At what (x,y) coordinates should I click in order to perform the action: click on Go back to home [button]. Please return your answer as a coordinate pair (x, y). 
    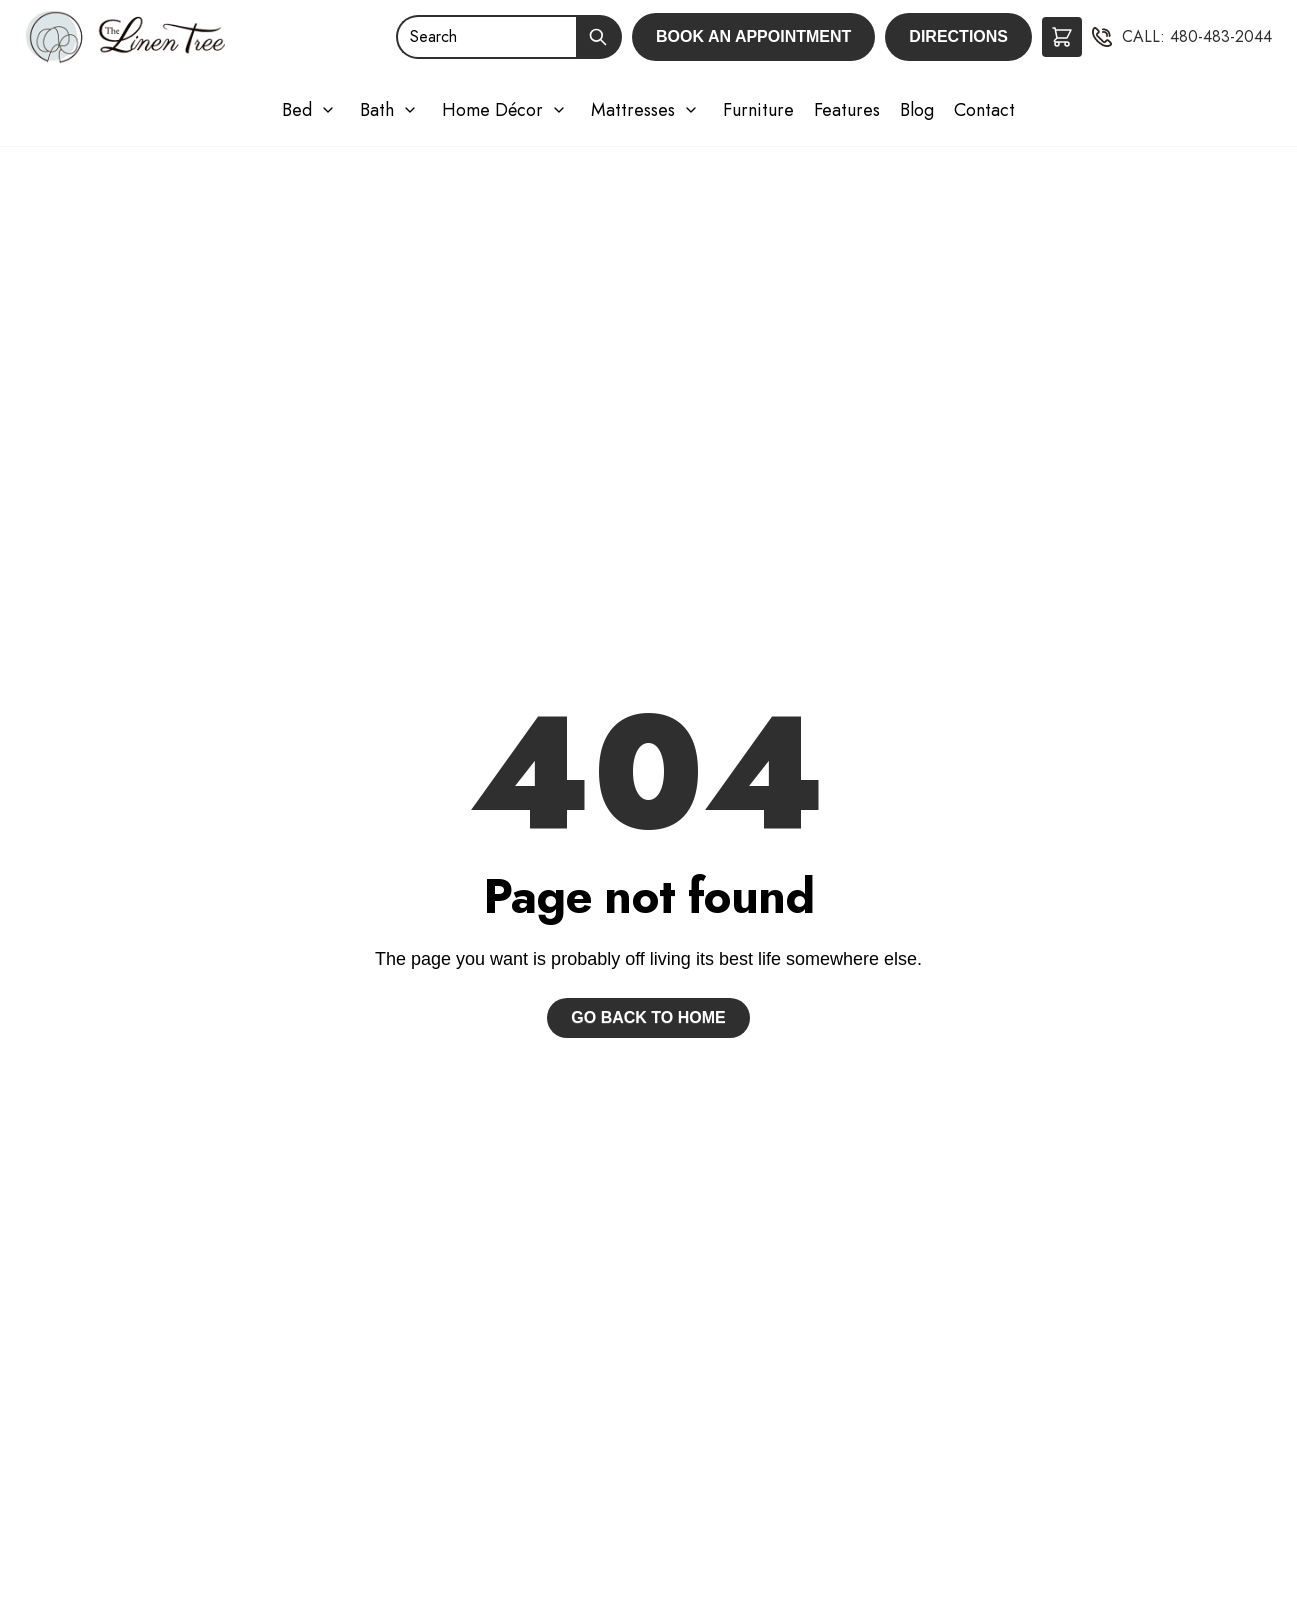
    Looking at the image, I should click on (648, 1017).